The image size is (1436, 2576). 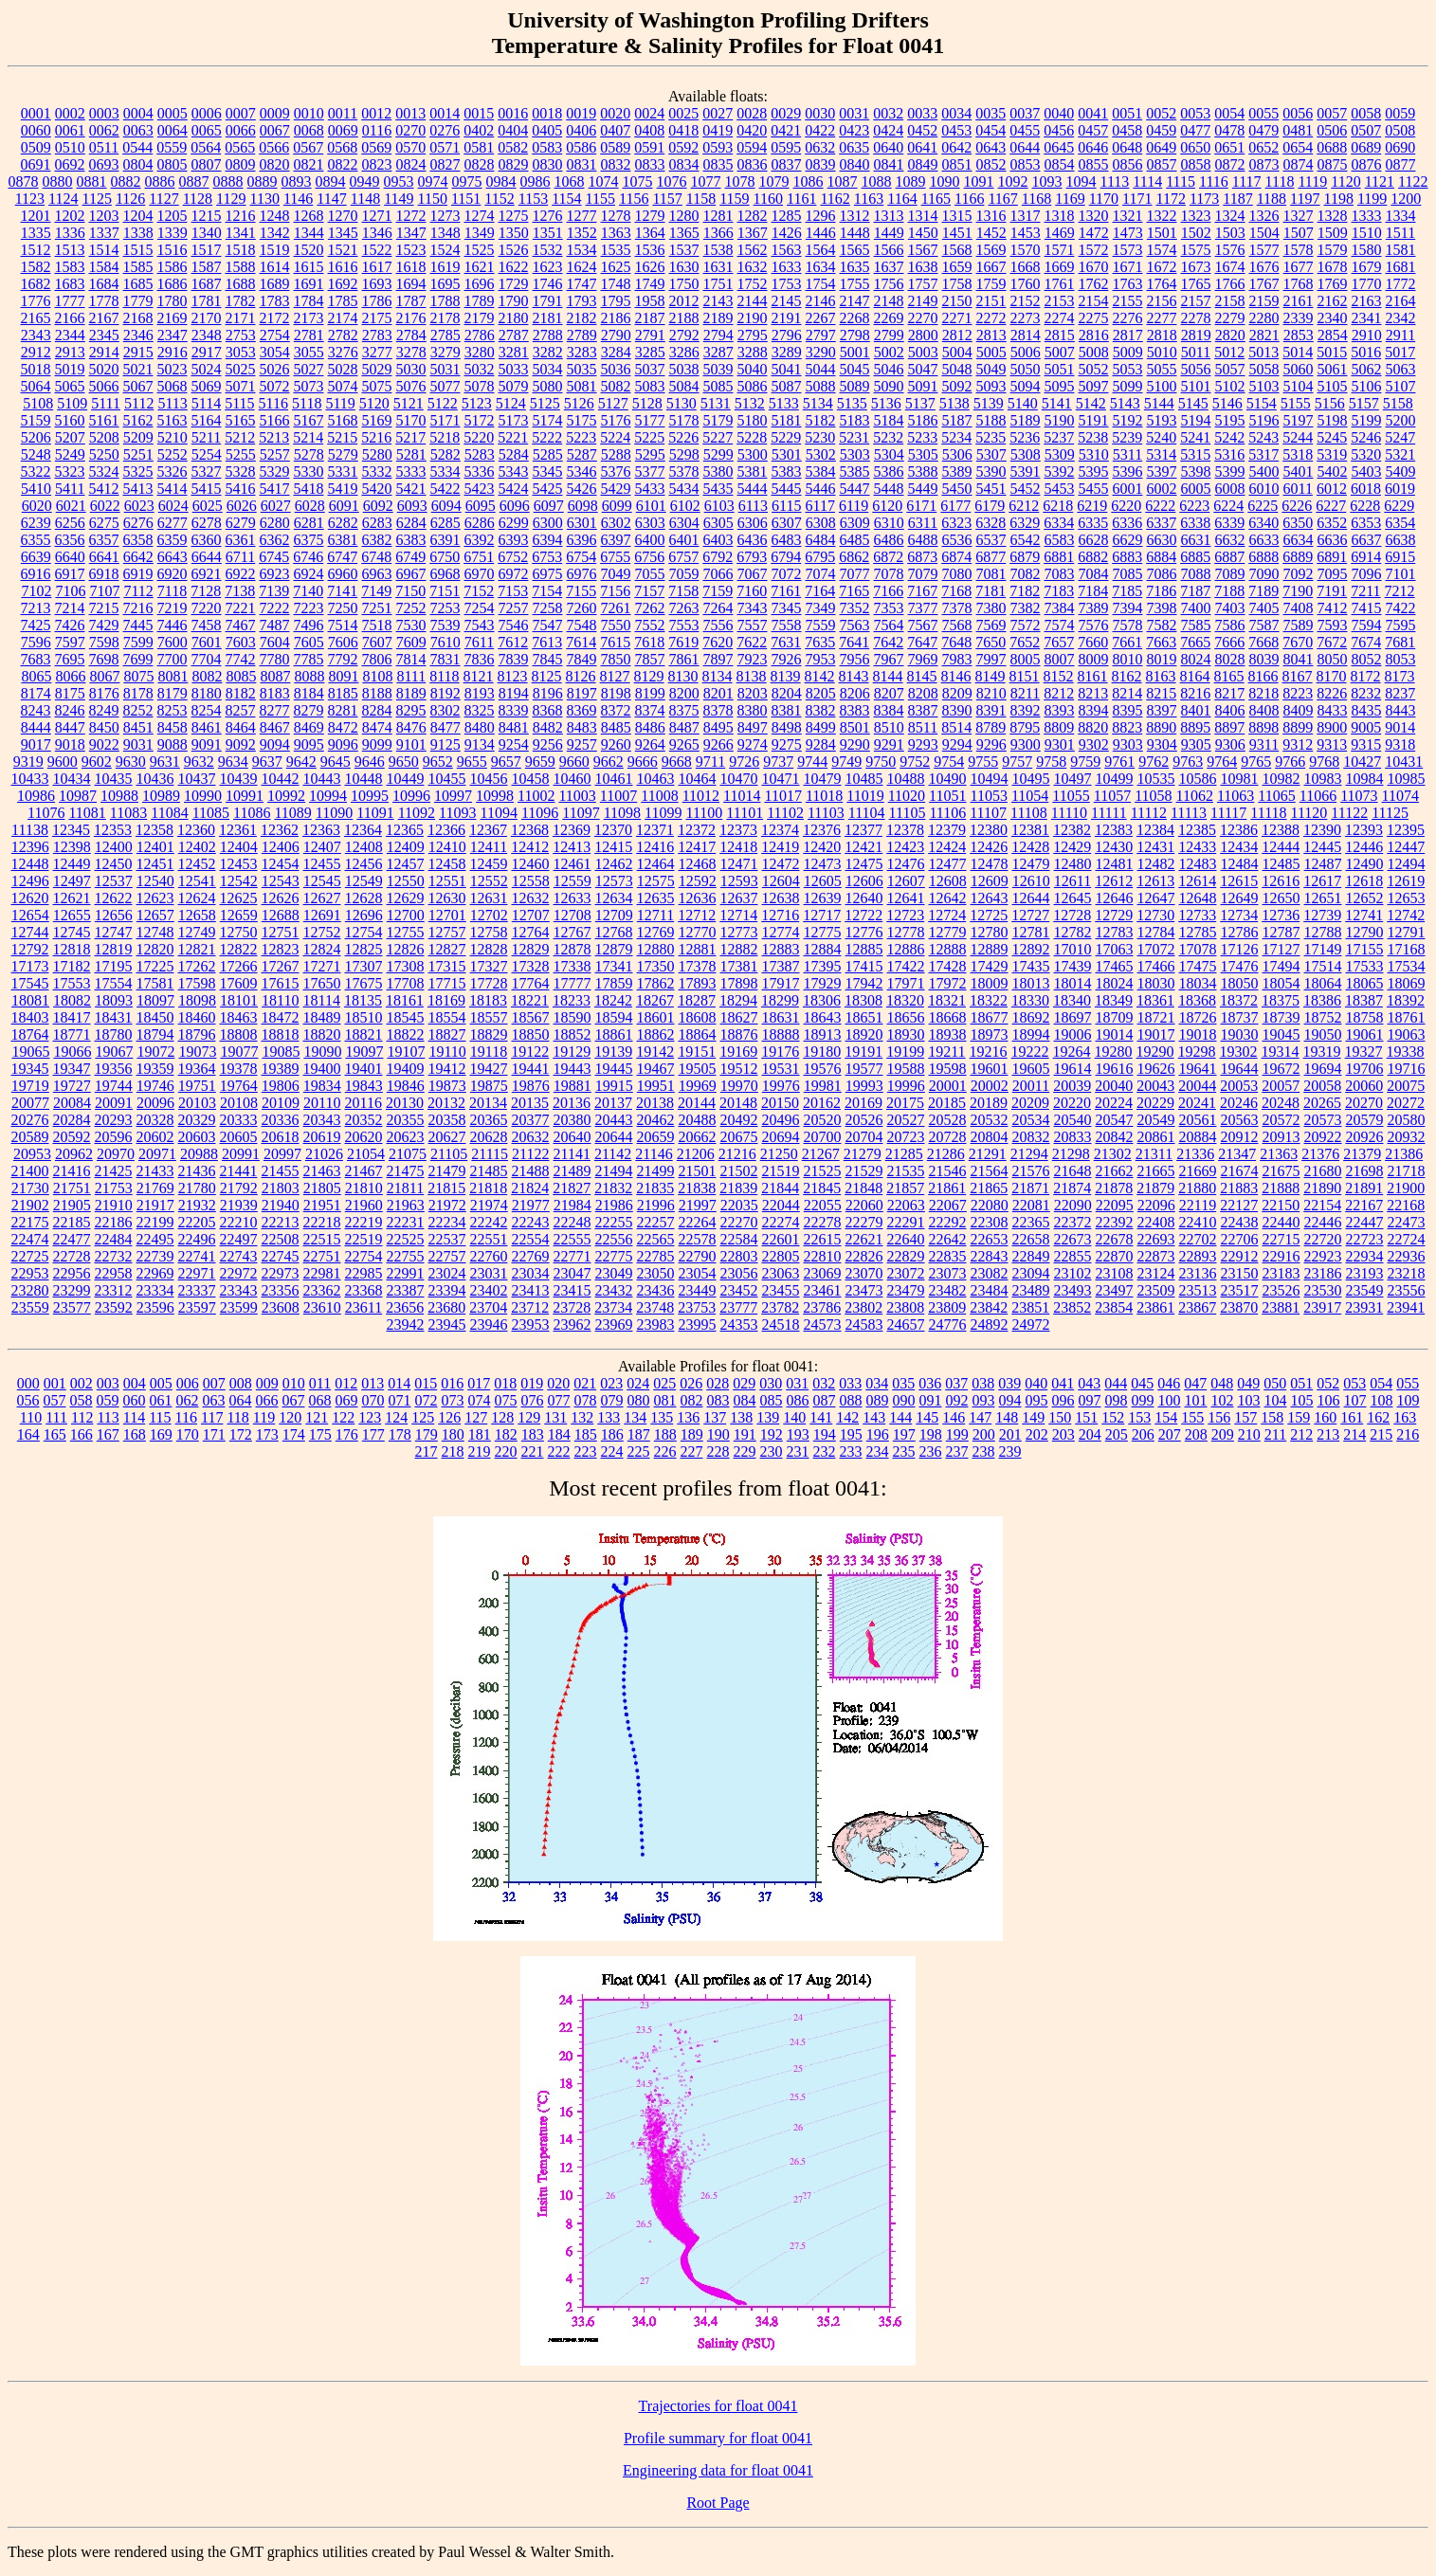 I want to click on 9711, so click(x=710, y=761).